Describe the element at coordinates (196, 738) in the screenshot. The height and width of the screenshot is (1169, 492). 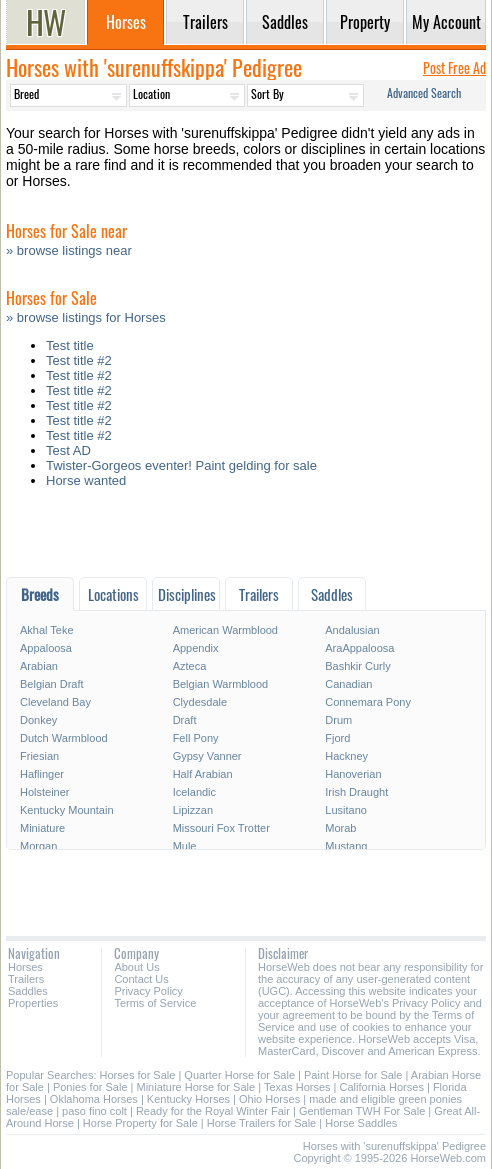
I see `Fell Pony` at that location.